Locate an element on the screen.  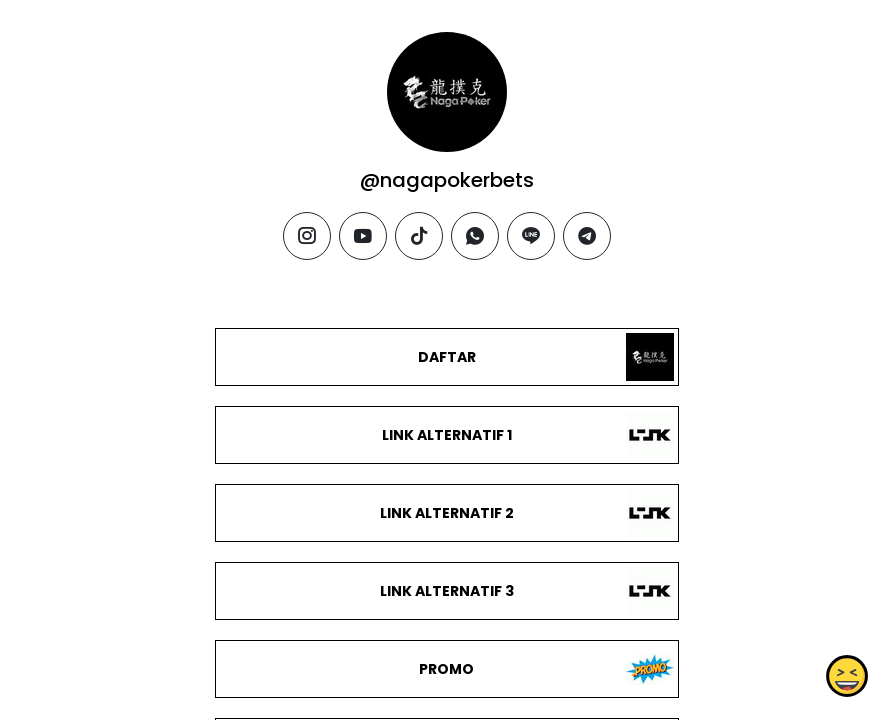
DAFTAR is located at coordinates (446, 357).